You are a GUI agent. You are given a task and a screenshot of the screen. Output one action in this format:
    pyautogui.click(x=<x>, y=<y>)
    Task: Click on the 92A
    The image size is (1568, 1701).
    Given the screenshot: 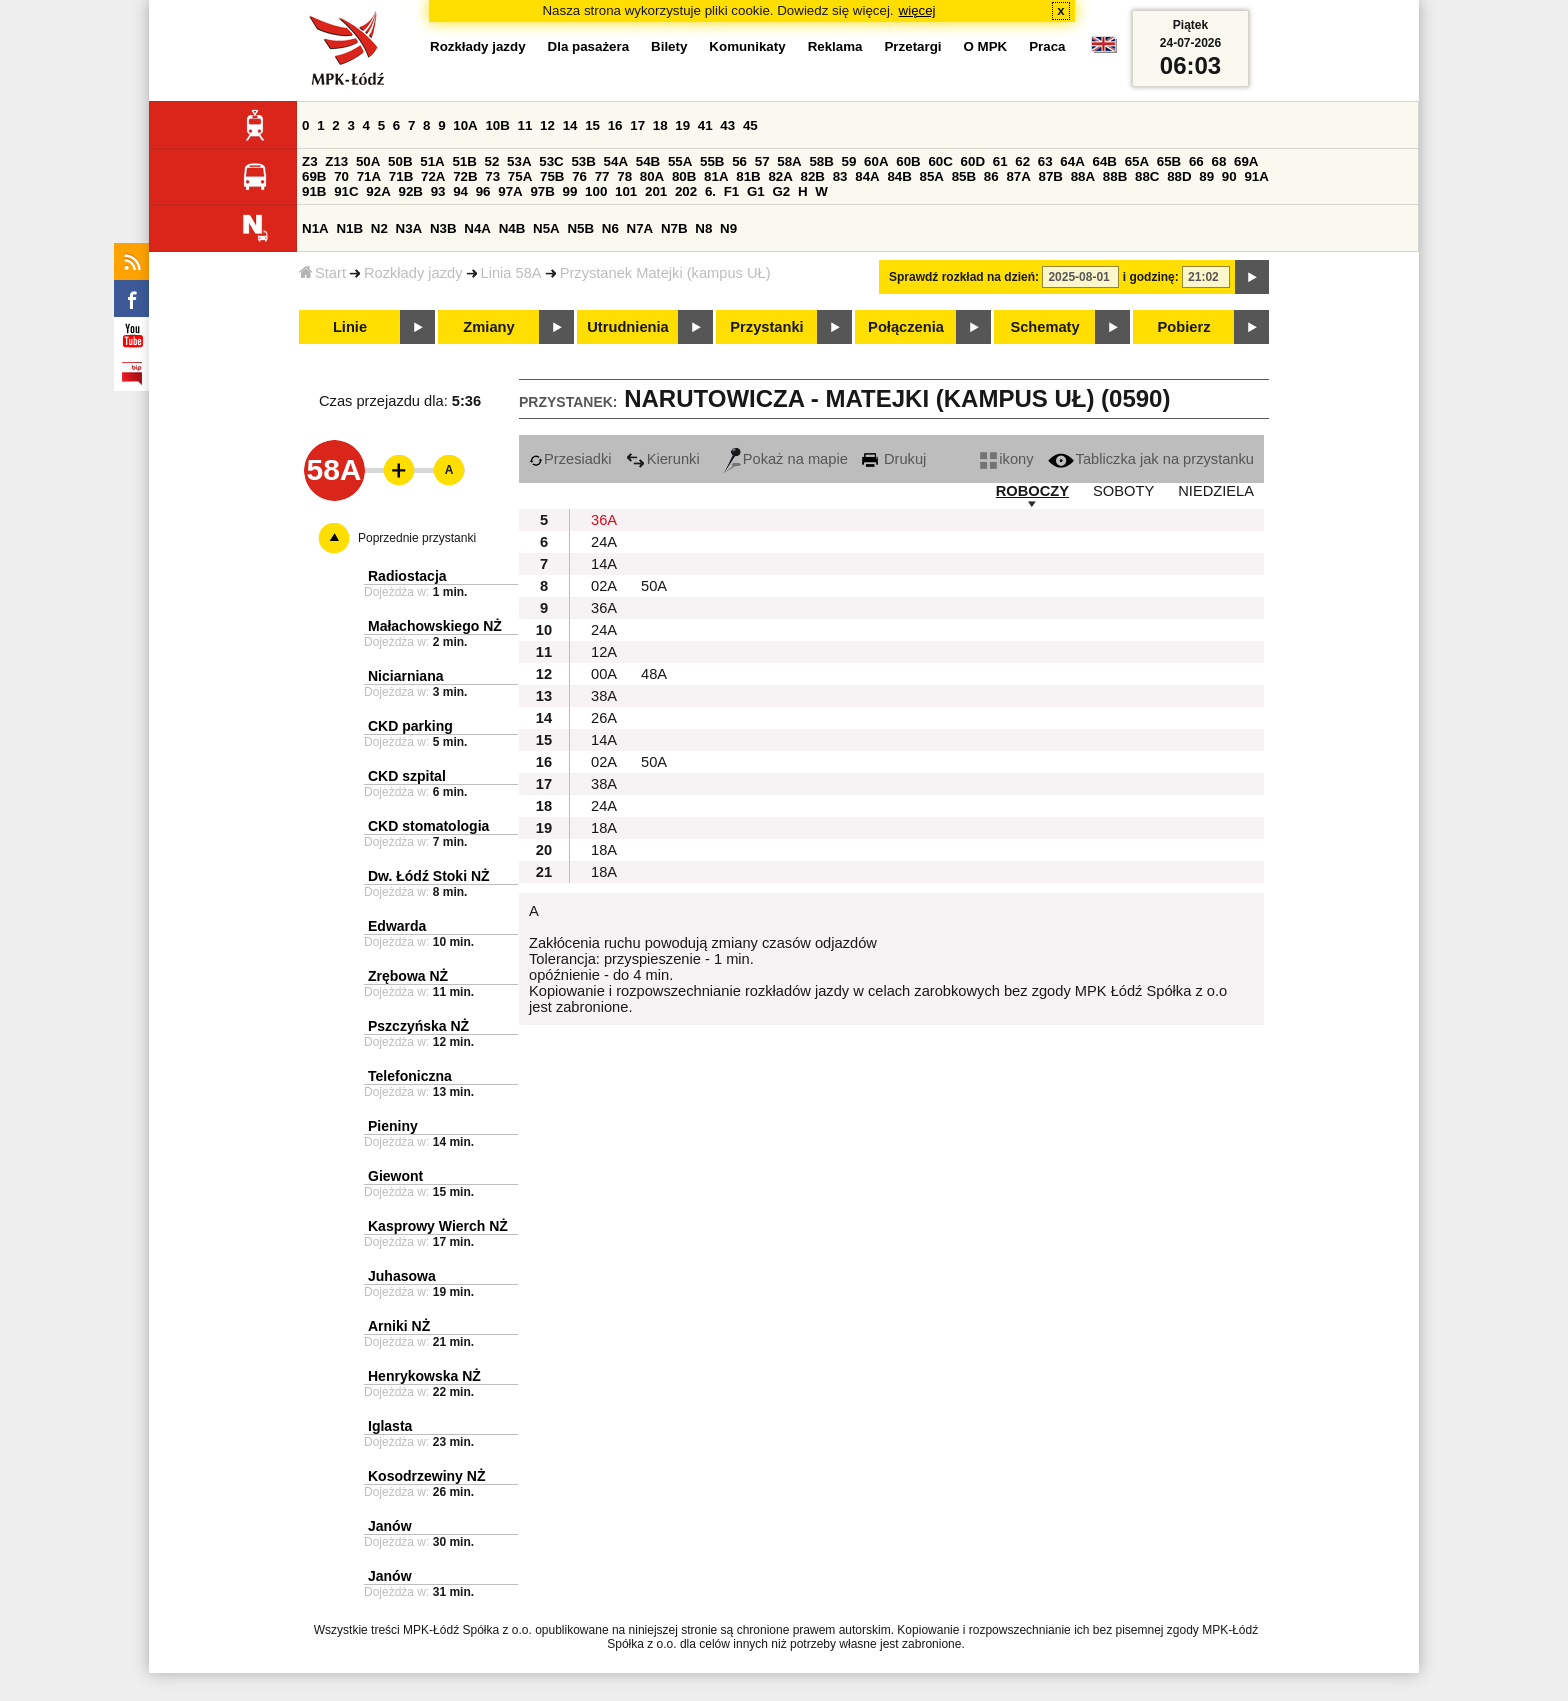 What is the action you would take?
    pyautogui.click(x=378, y=191)
    